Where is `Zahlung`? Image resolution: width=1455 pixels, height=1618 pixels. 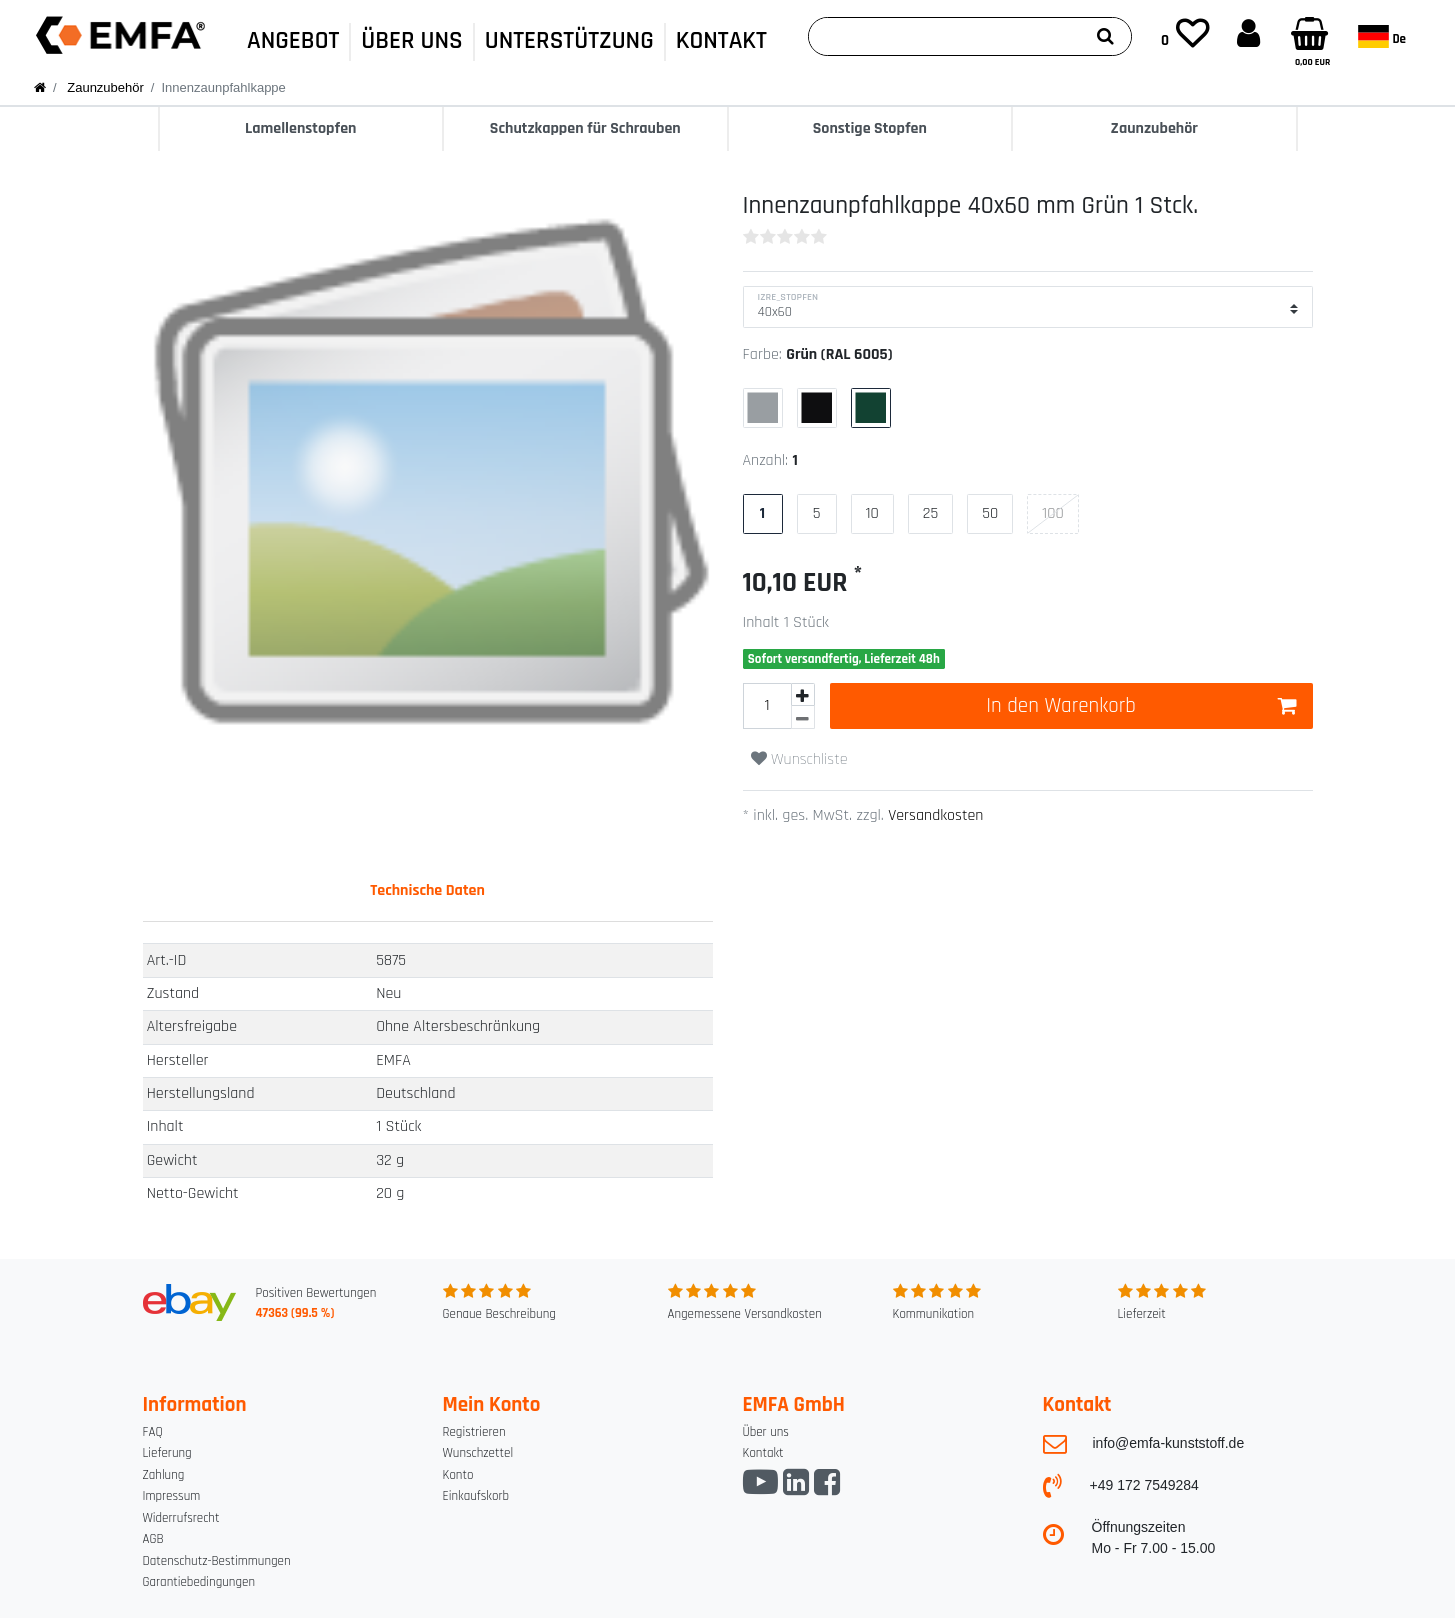 Zahlung is located at coordinates (164, 1475).